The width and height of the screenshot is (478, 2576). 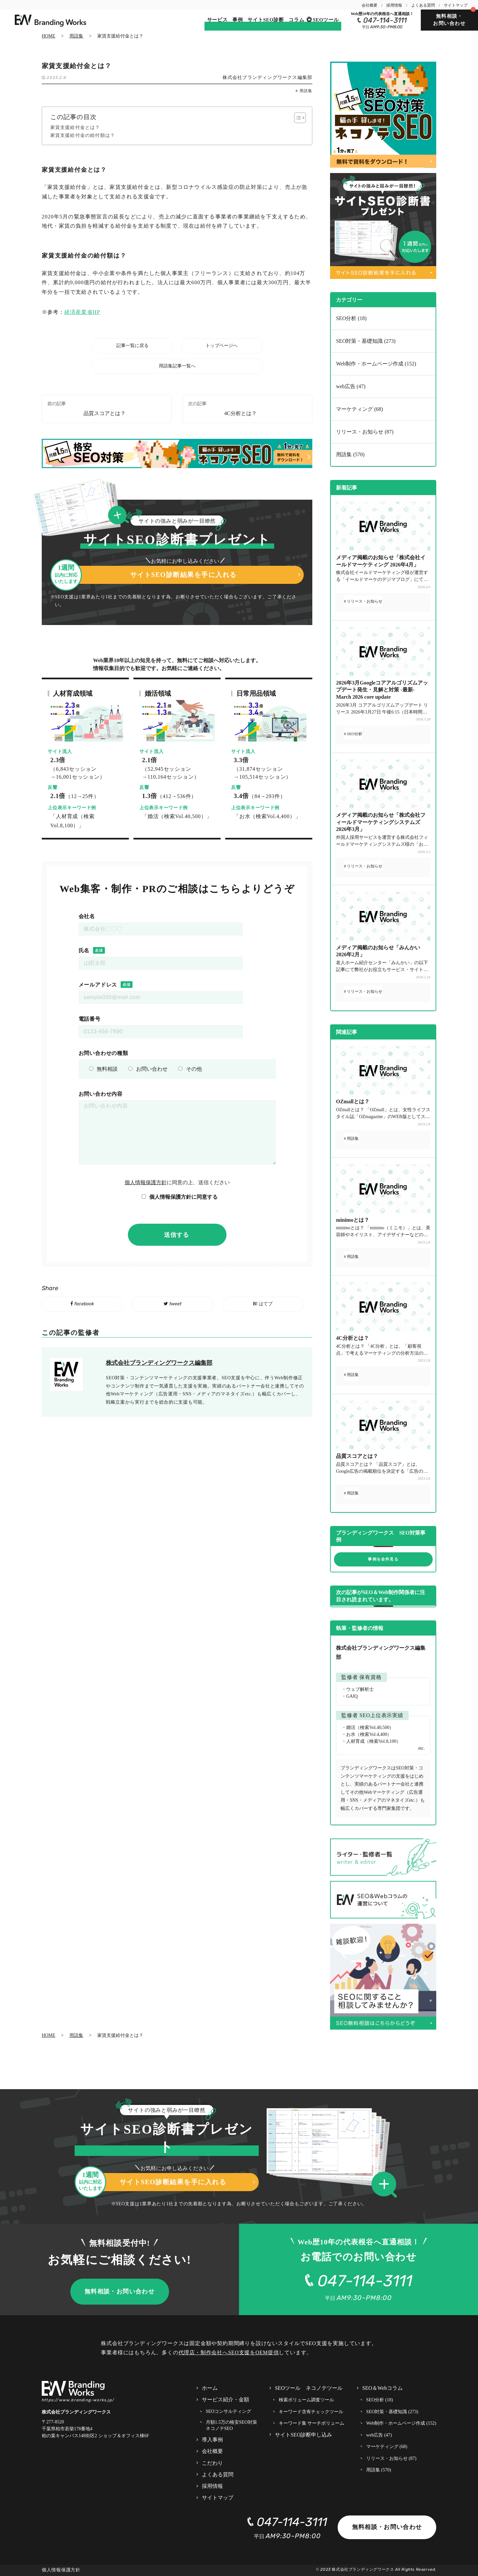 I want to click on 代理店・制作会社へSEO支援をOEM提供, so click(x=229, y=2352).